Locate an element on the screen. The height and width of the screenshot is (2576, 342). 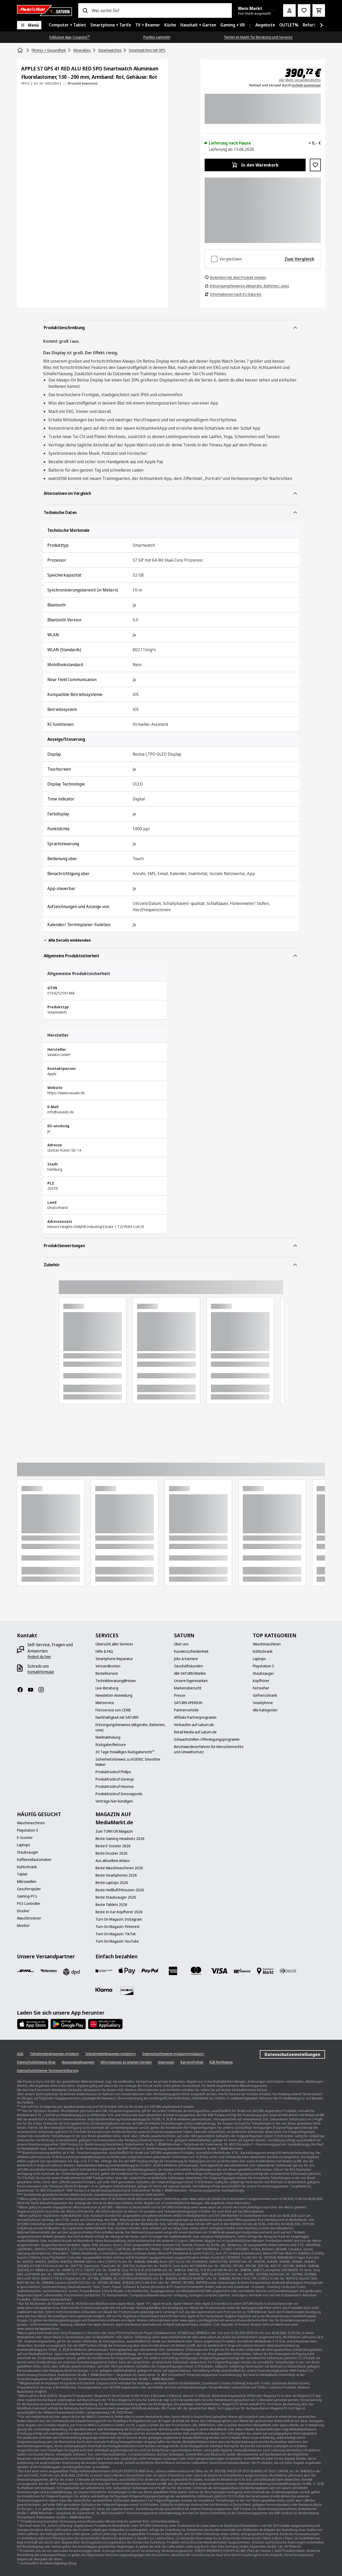
[Bestellservice] is located at coordinates (107, 1673).